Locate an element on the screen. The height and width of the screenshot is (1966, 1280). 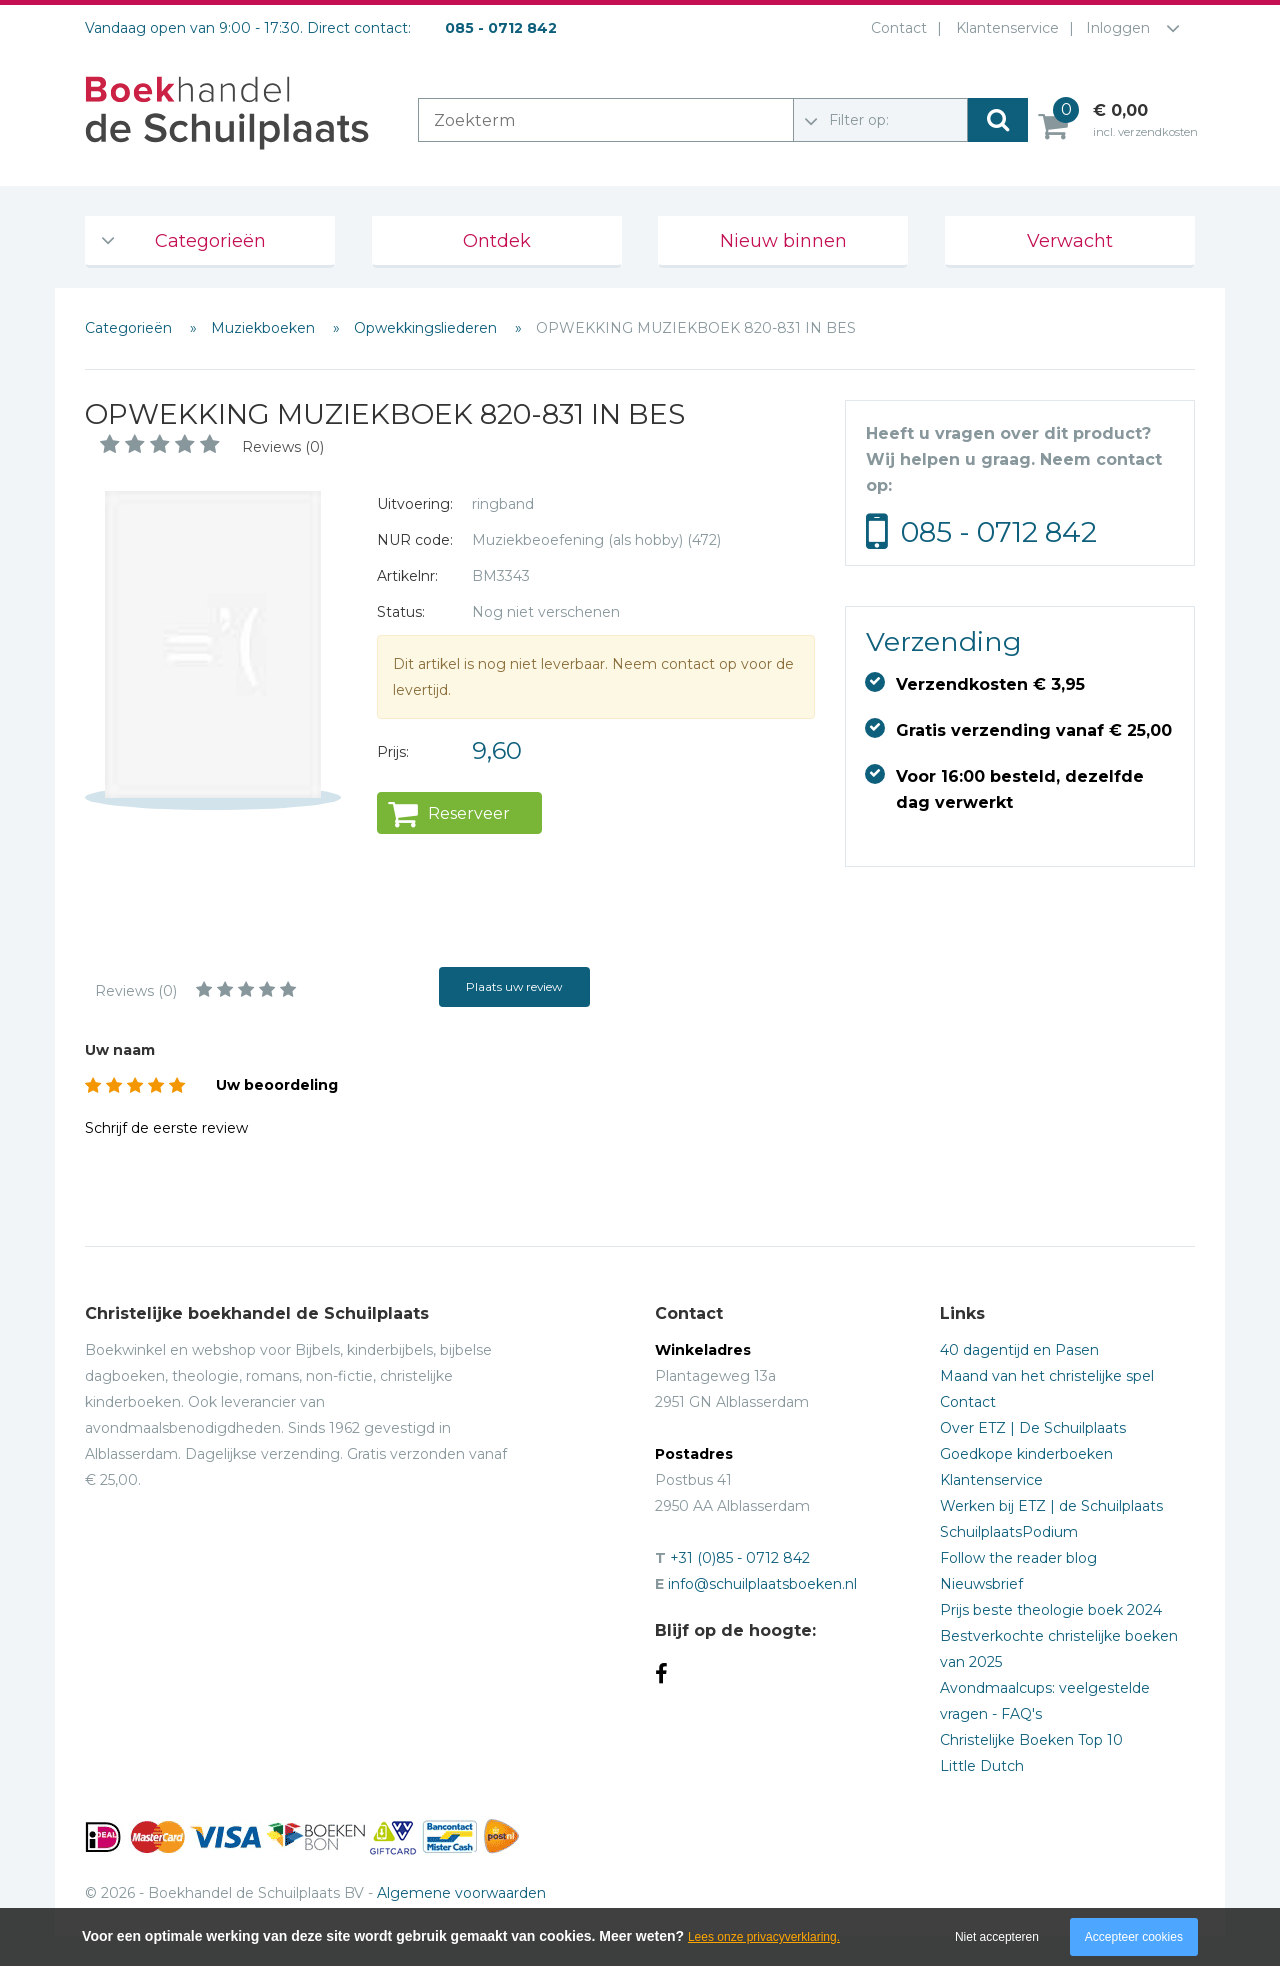
Prijs beste theologie boek 2024 is located at coordinates (1051, 1610).